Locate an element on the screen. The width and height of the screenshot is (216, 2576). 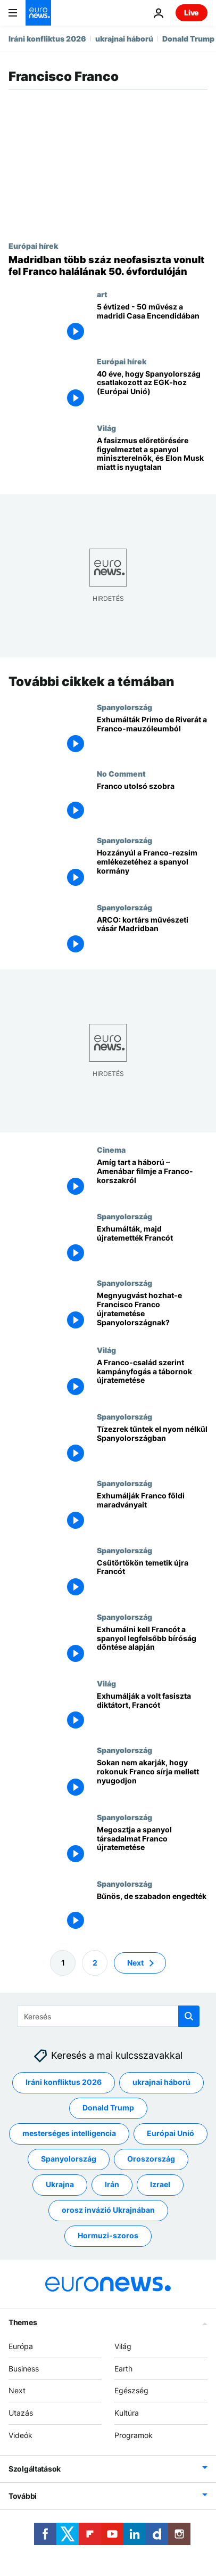
Ukrajna [További cikkek megtekintése a Ukrajna címkéről] is located at coordinates (60, 2184).